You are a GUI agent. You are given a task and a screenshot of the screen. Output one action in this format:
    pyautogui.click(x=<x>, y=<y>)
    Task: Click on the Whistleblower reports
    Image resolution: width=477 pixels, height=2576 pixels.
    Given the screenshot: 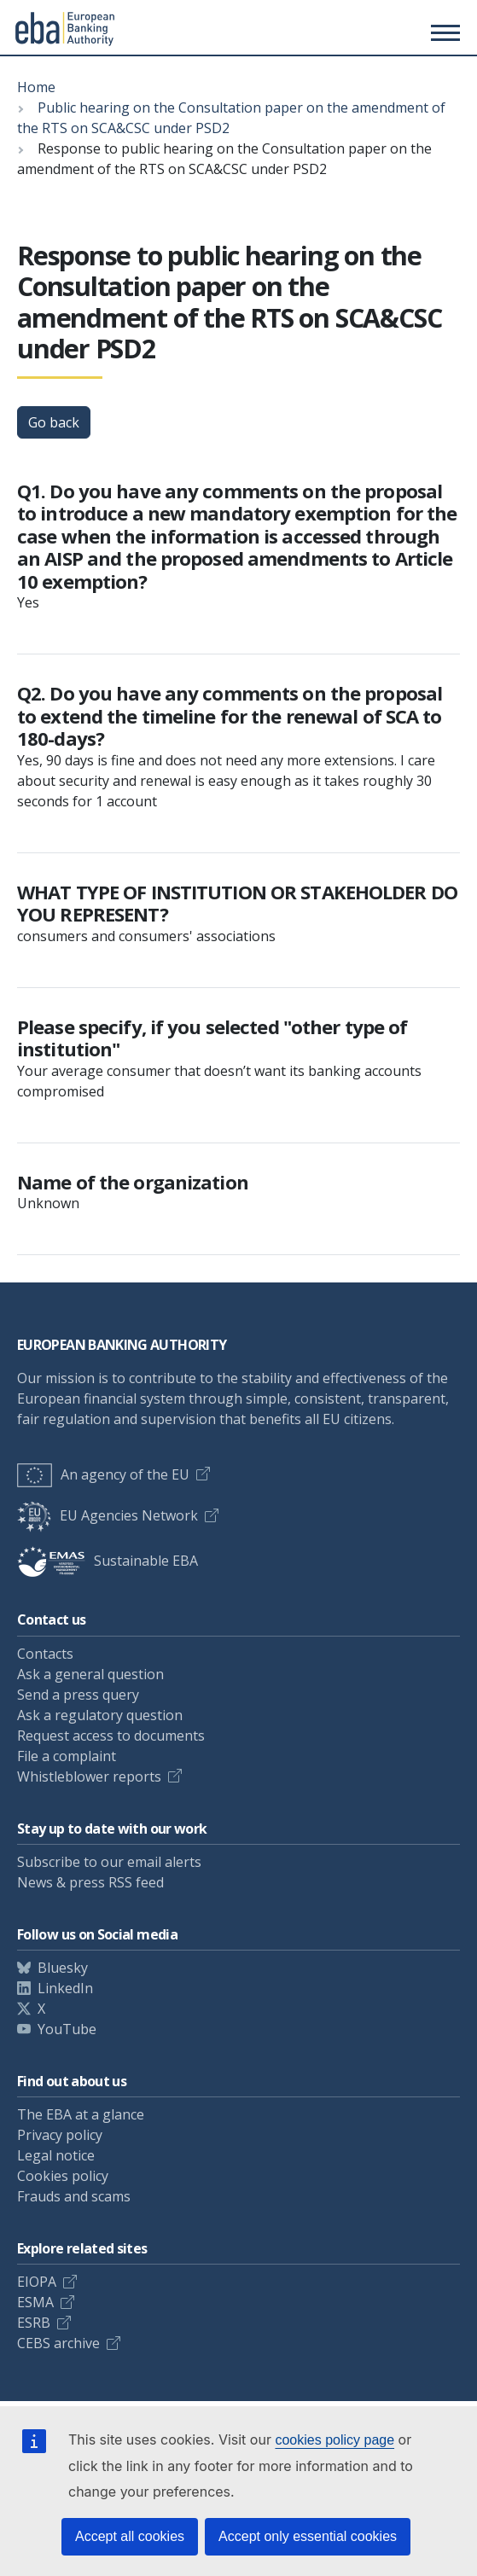 What is the action you would take?
    pyautogui.click(x=89, y=1776)
    